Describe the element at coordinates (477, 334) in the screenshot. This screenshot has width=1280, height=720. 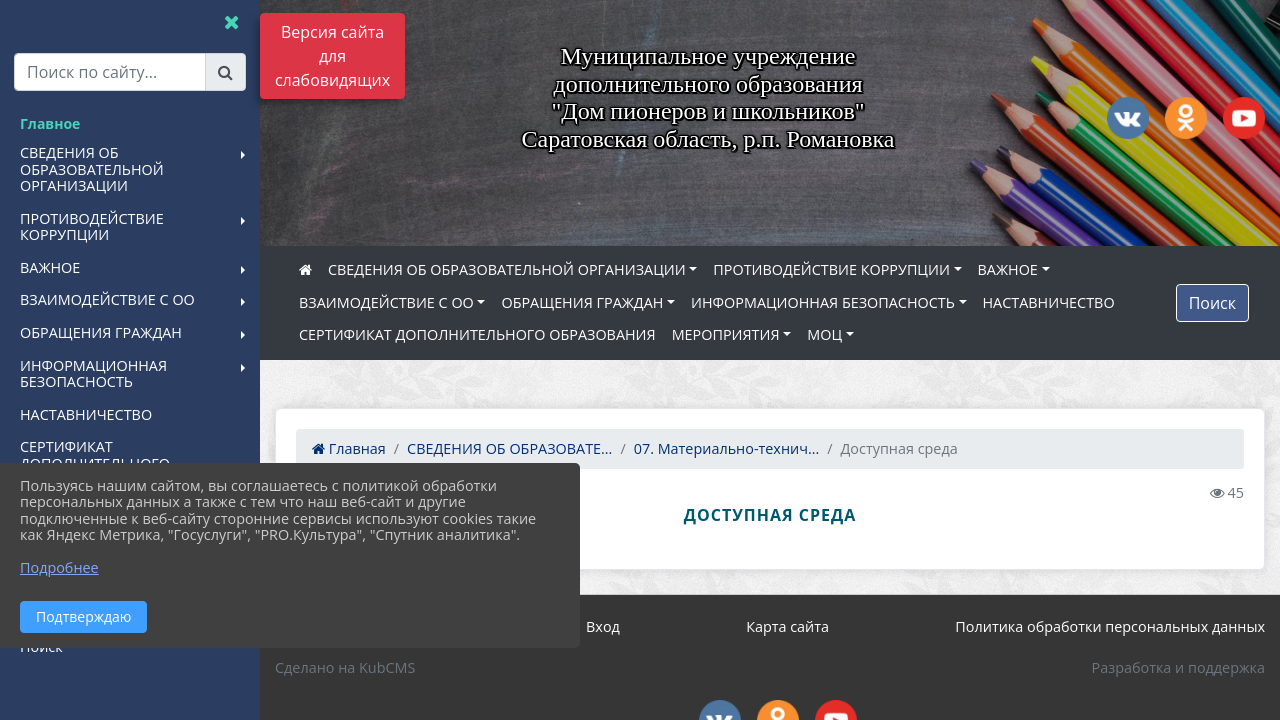
I see `СЕРТИФИКАТ ДОПОЛНИТЕЛЬНОГО ОБРАЗОВАНИЯ` at that location.